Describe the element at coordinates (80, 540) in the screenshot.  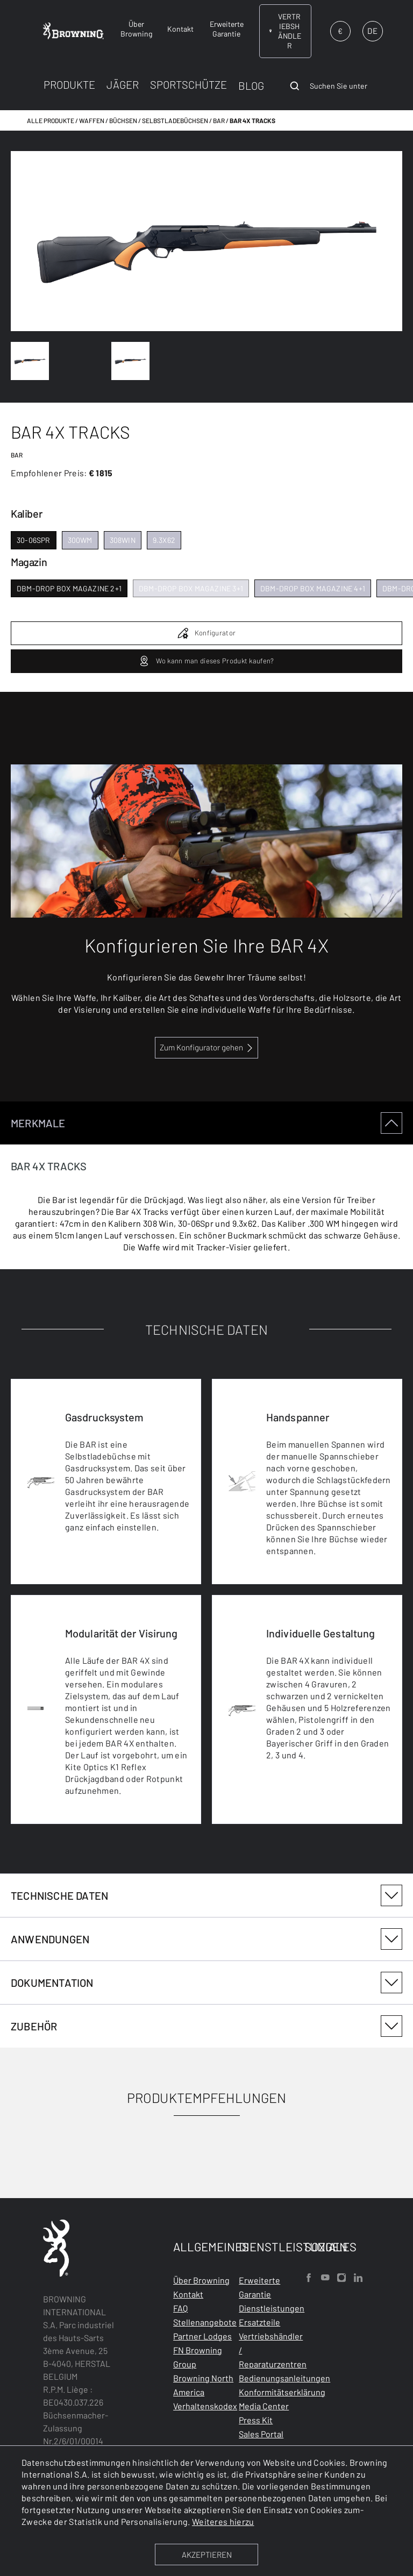
I see `300wm` at that location.